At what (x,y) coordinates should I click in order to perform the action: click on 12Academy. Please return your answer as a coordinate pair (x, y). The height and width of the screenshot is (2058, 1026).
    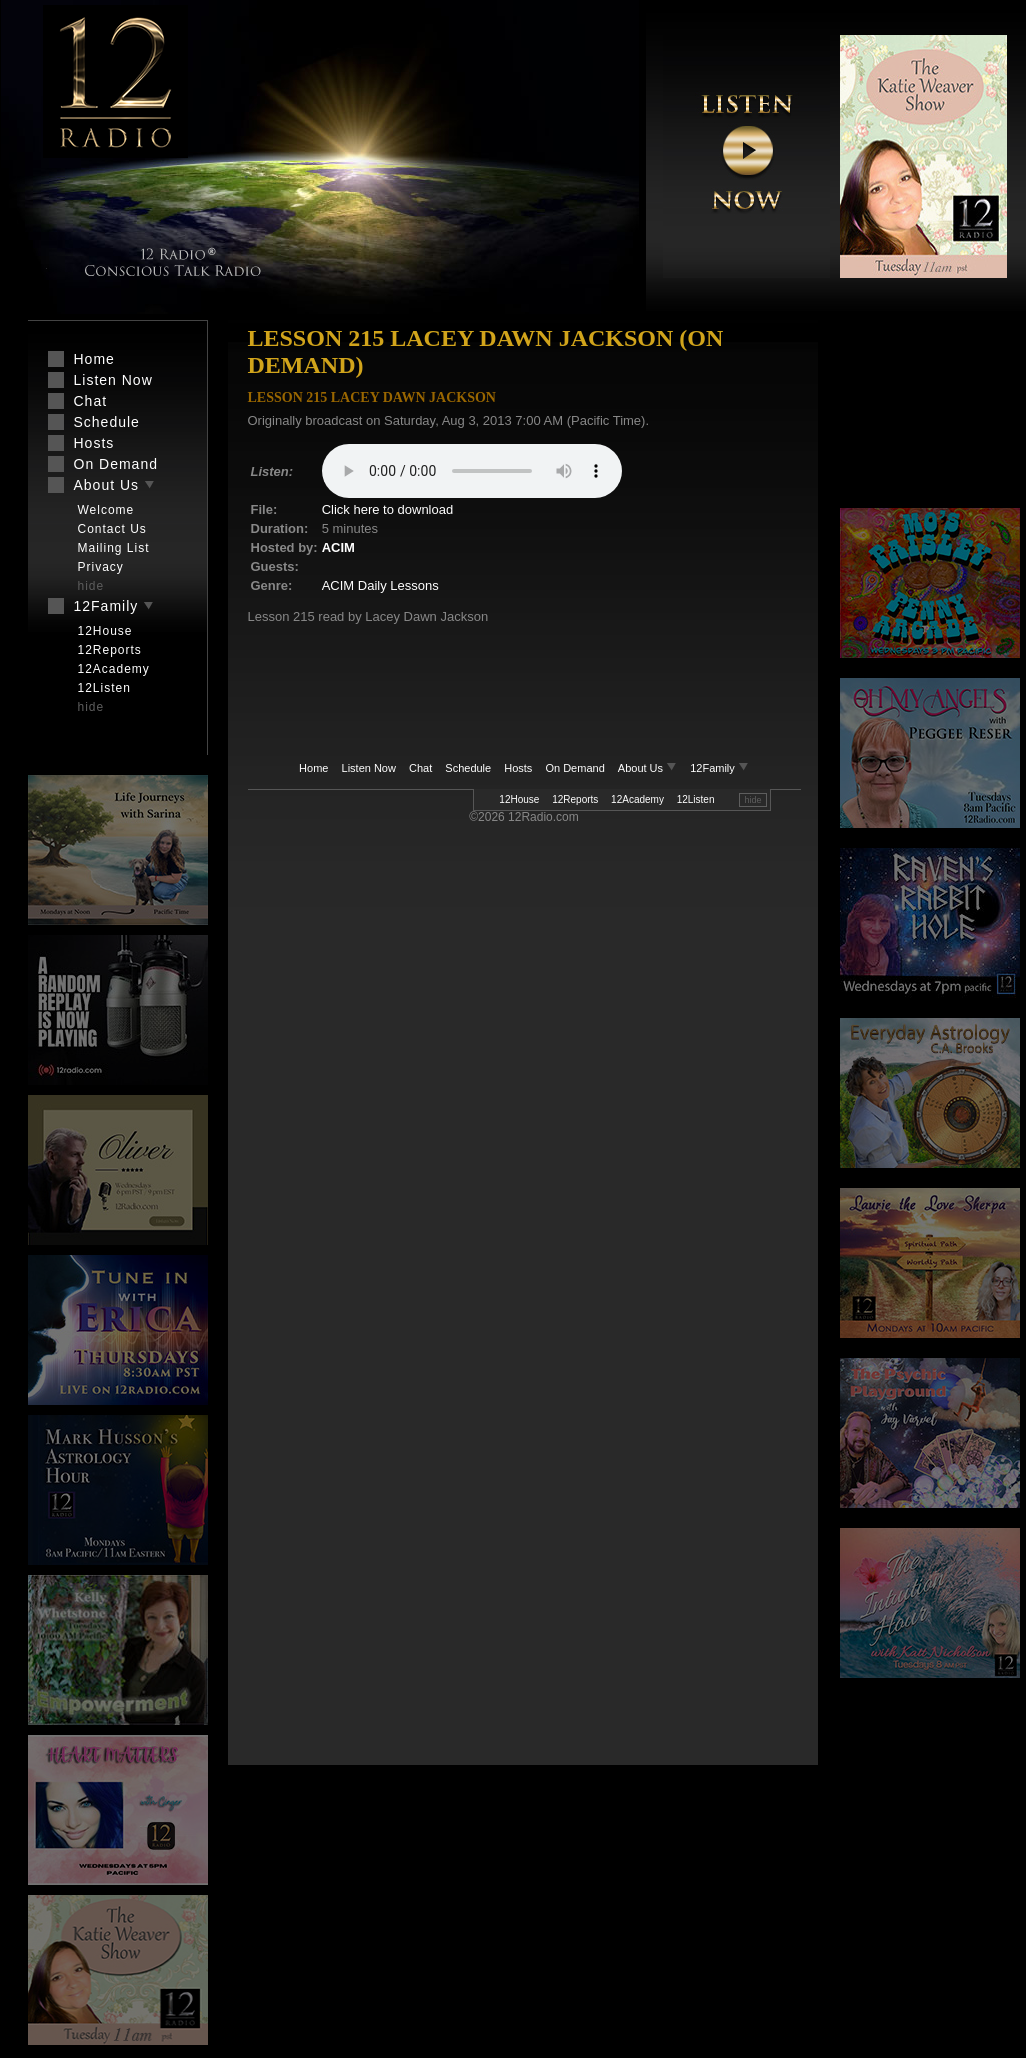
    Looking at the image, I should click on (637, 799).